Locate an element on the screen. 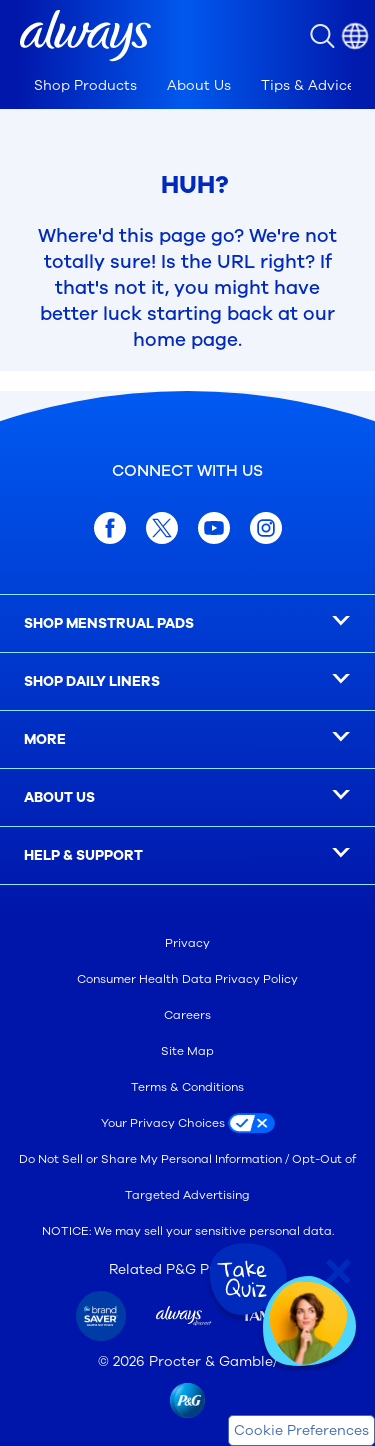  Consumer Health Data Privacy Policy is located at coordinates (187, 979).